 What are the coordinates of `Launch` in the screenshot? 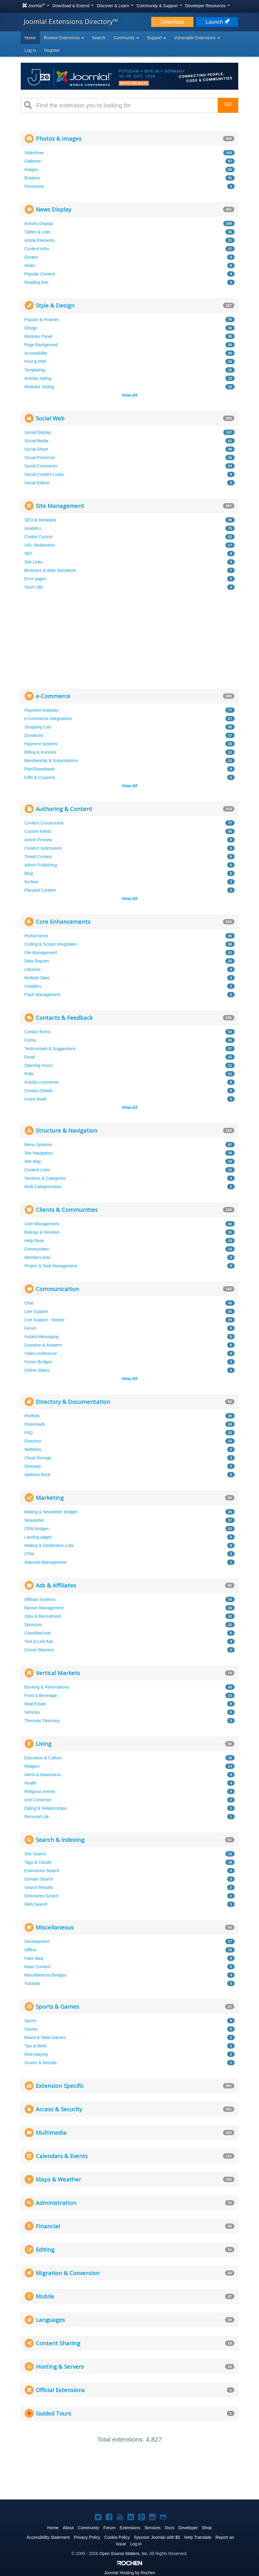 It's located at (217, 22).